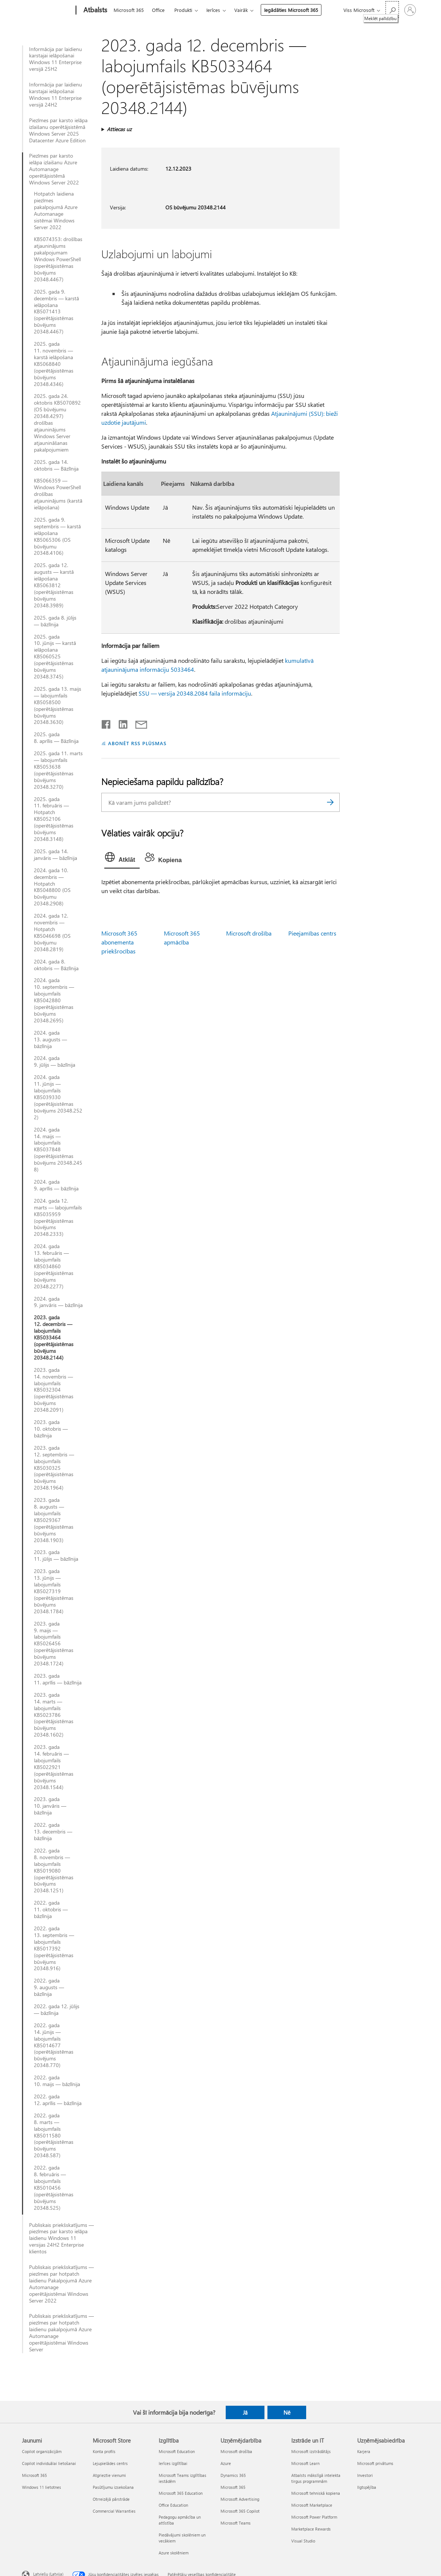  What do you see at coordinates (363, 2451) in the screenshot?
I see `Karjera [Karjera Uzņēmējsabiedrība]` at bounding box center [363, 2451].